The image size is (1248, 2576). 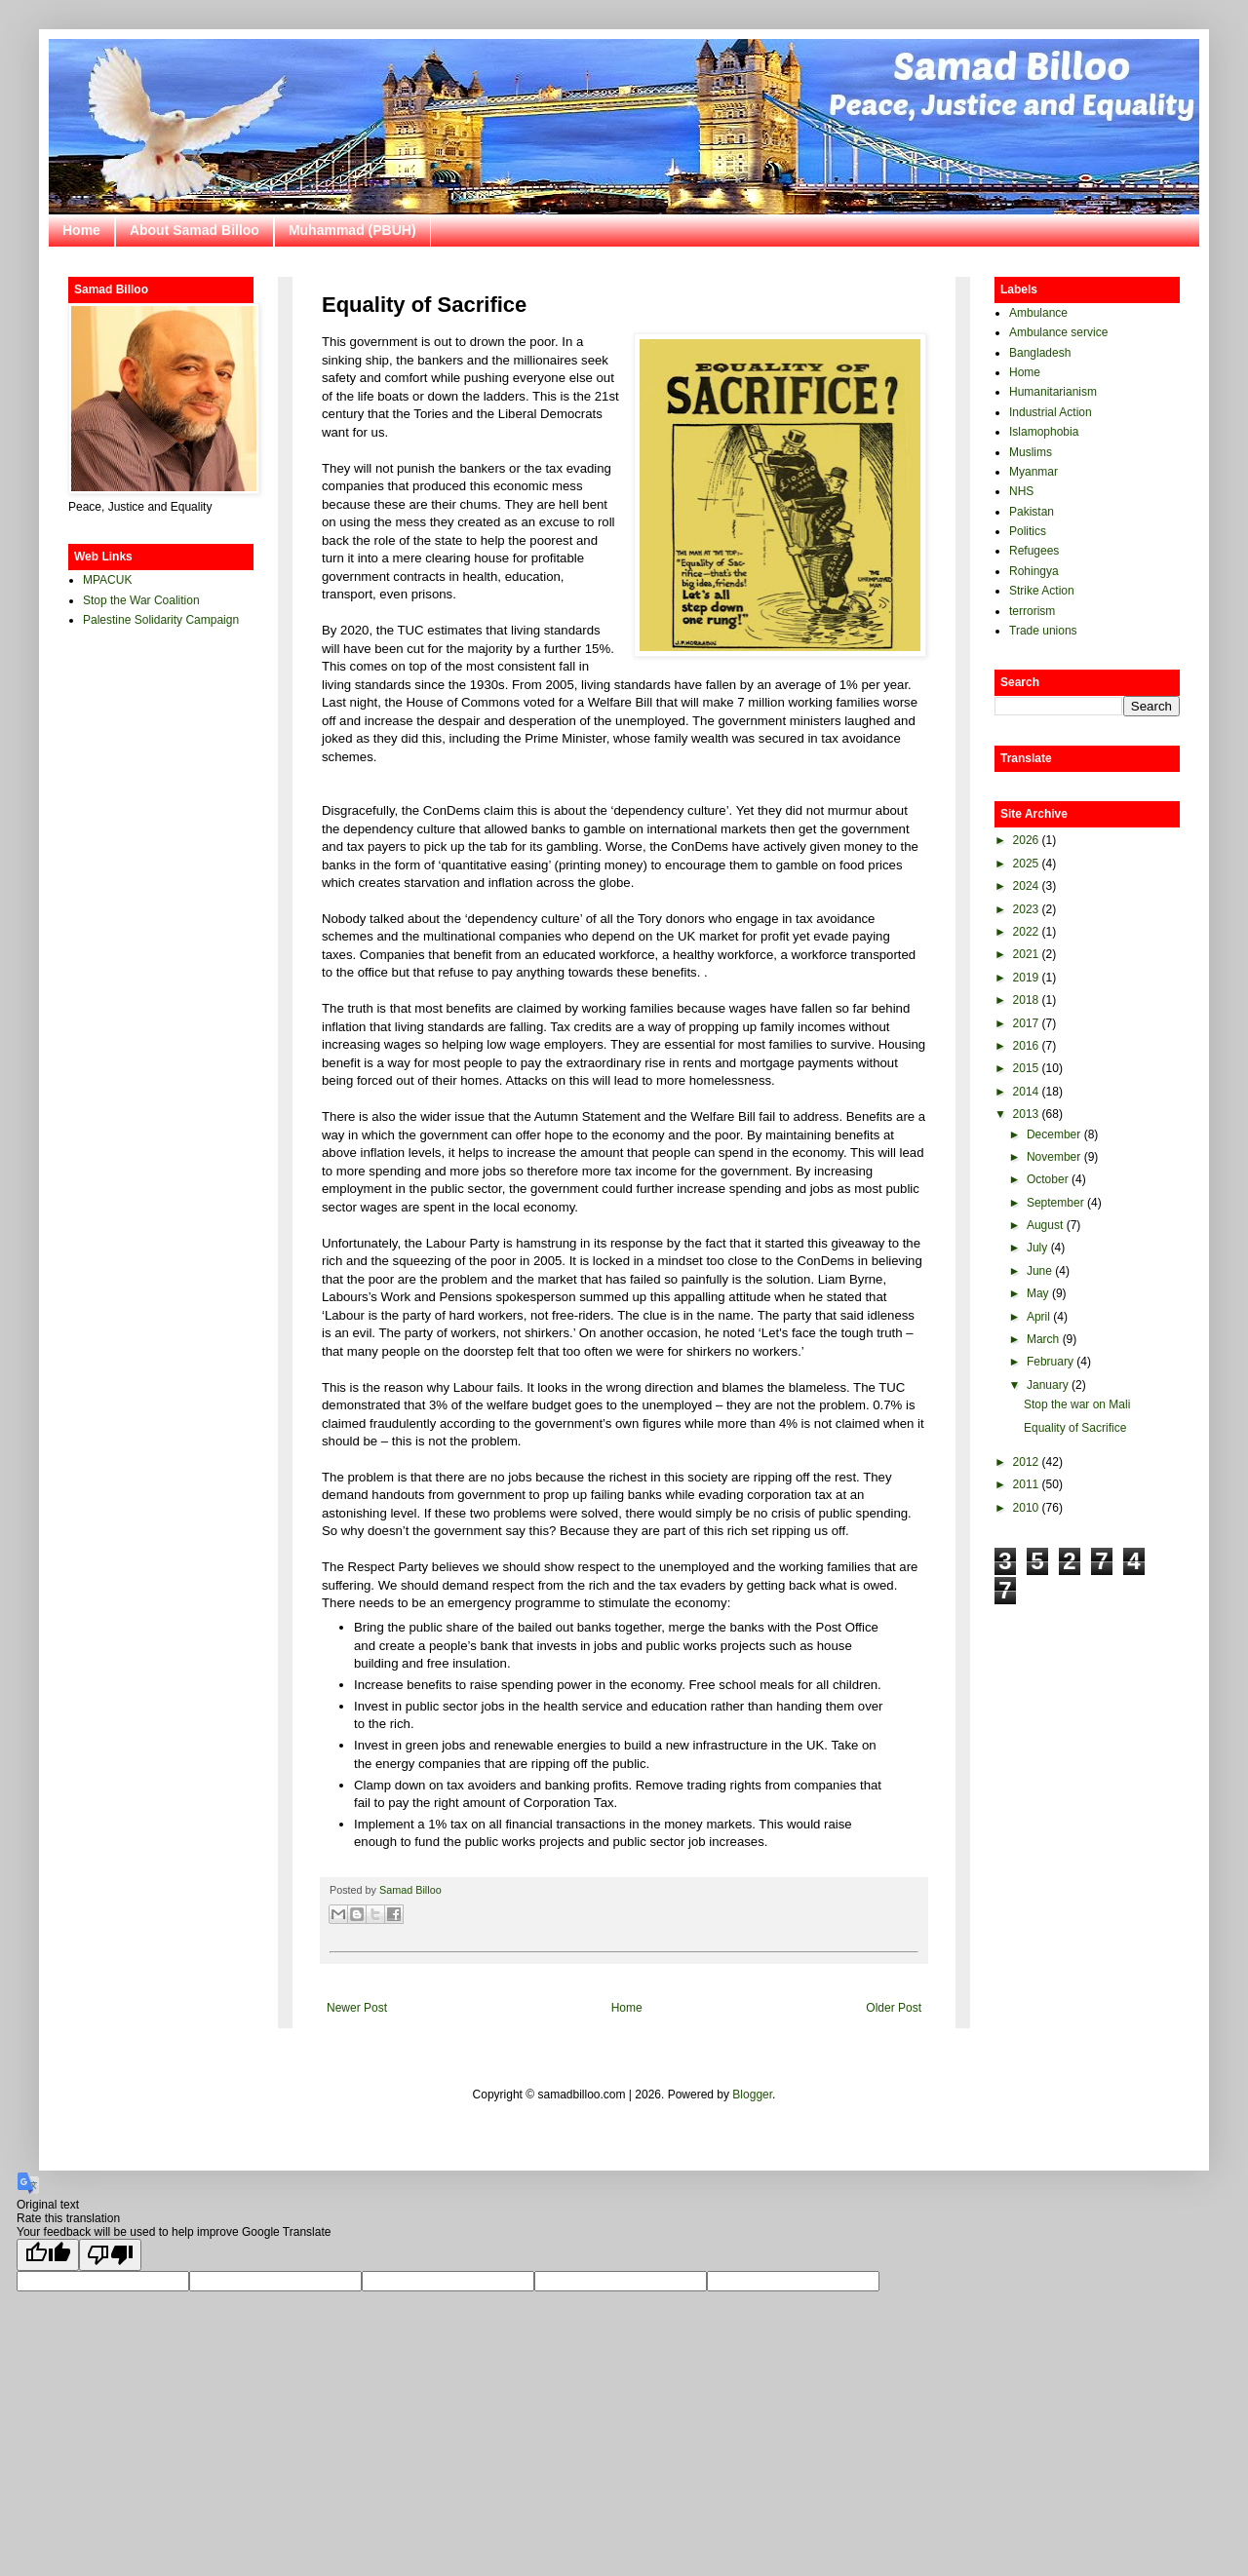 What do you see at coordinates (1026, 1068) in the screenshot?
I see `2015` at bounding box center [1026, 1068].